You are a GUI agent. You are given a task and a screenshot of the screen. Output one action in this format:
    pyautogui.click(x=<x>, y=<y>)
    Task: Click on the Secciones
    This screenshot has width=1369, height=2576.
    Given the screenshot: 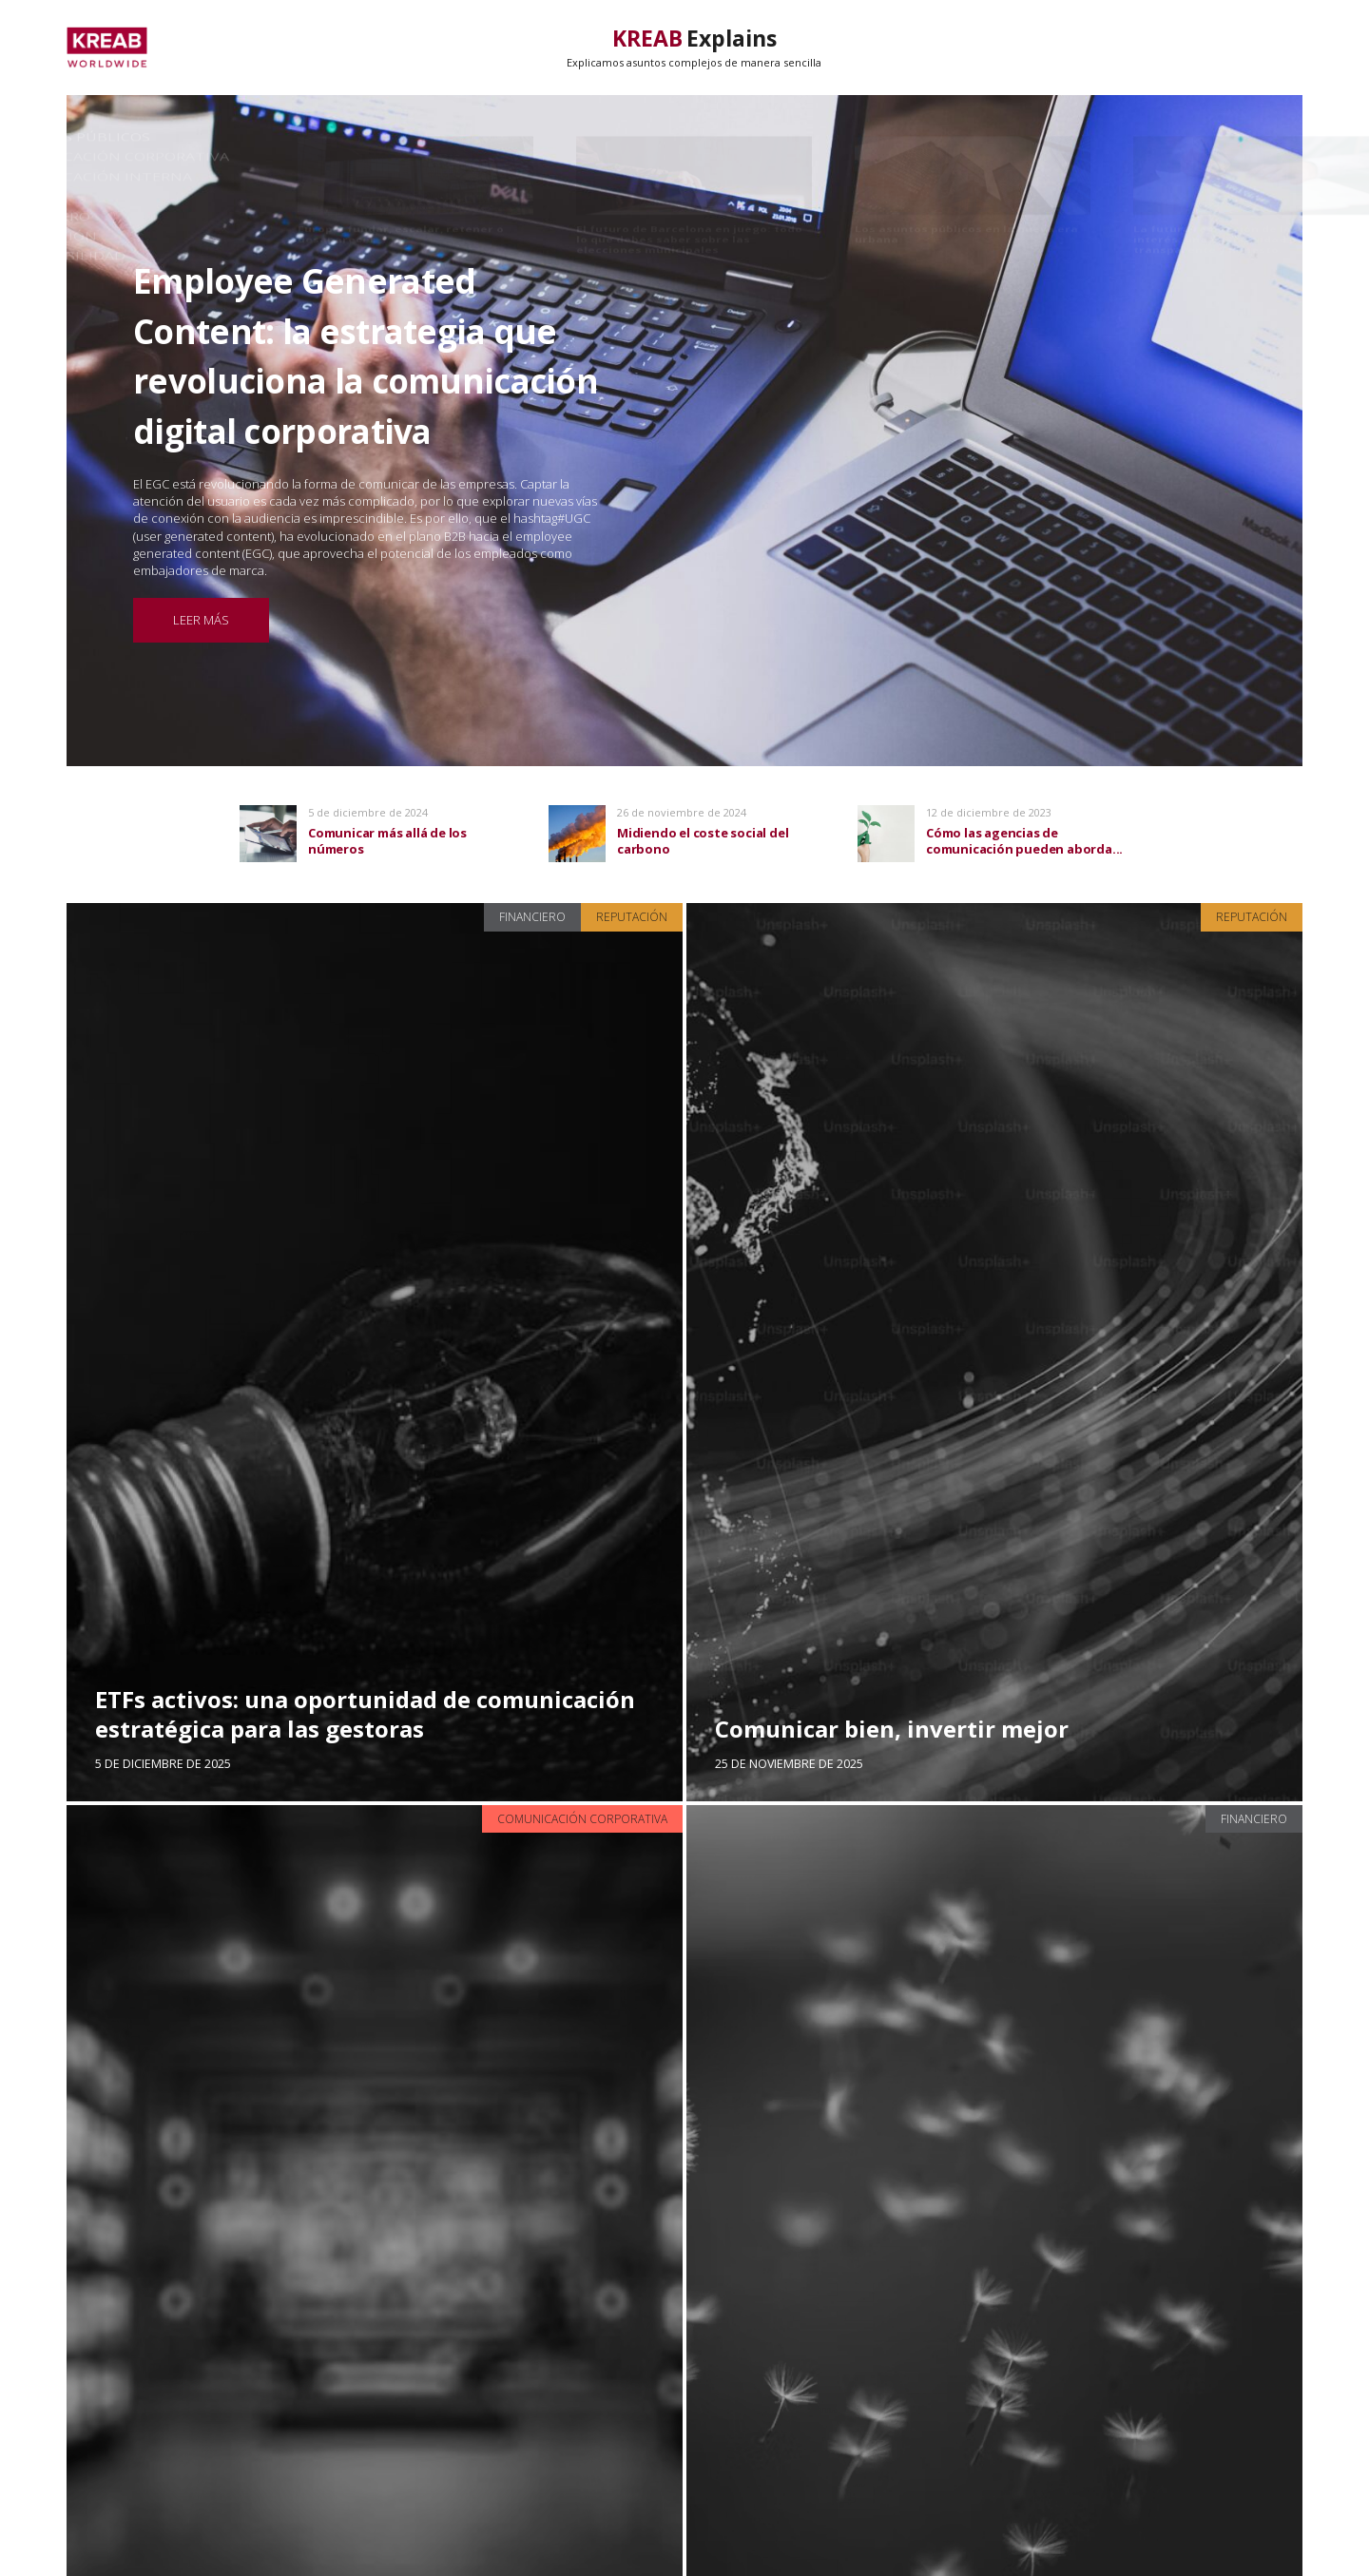 What is the action you would take?
    pyautogui.click(x=1266, y=47)
    